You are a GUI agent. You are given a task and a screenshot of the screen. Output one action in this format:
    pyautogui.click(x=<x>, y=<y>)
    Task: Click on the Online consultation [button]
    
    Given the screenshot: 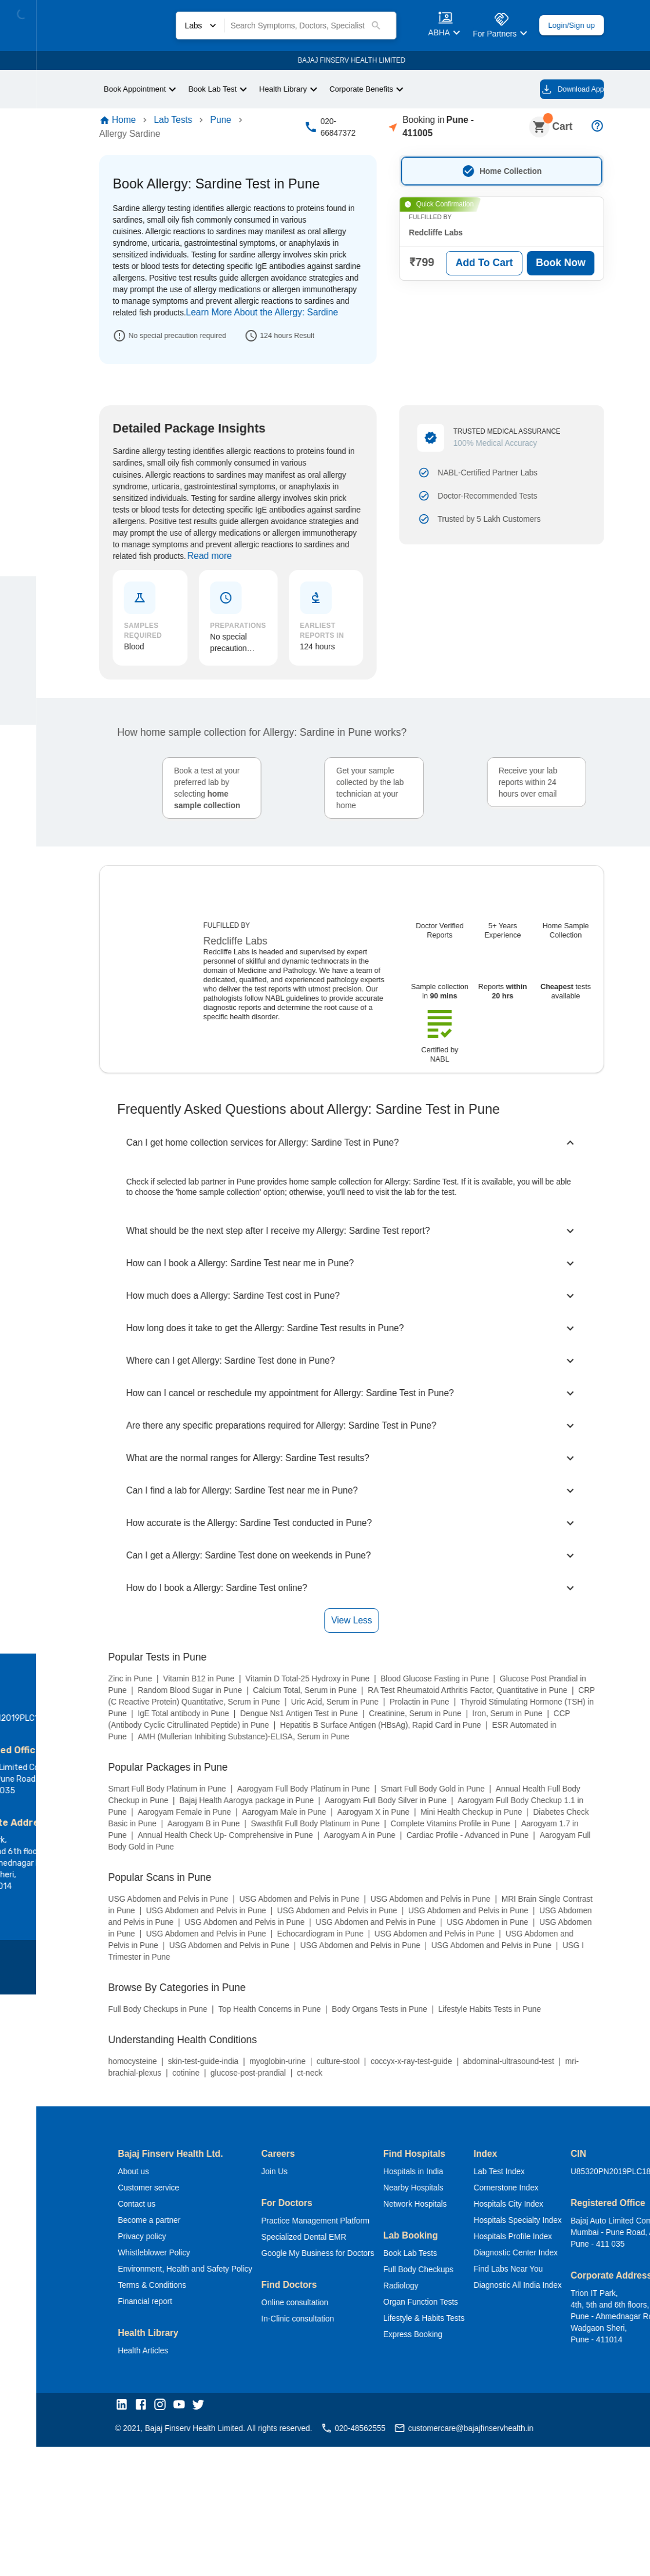 What is the action you would take?
    pyautogui.click(x=275, y=1849)
    